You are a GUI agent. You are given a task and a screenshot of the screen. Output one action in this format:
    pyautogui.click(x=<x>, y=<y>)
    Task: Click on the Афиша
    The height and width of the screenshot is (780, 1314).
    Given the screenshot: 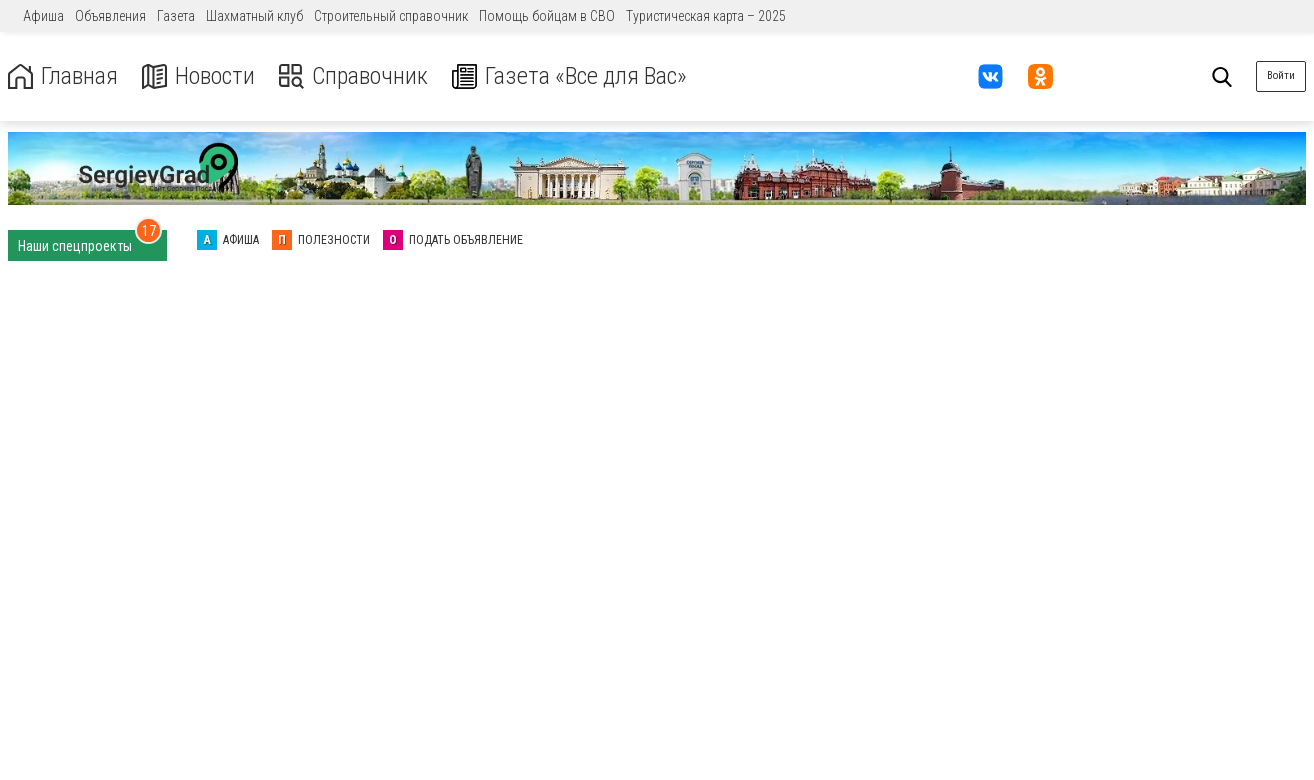 What is the action you would take?
    pyautogui.click(x=43, y=16)
    